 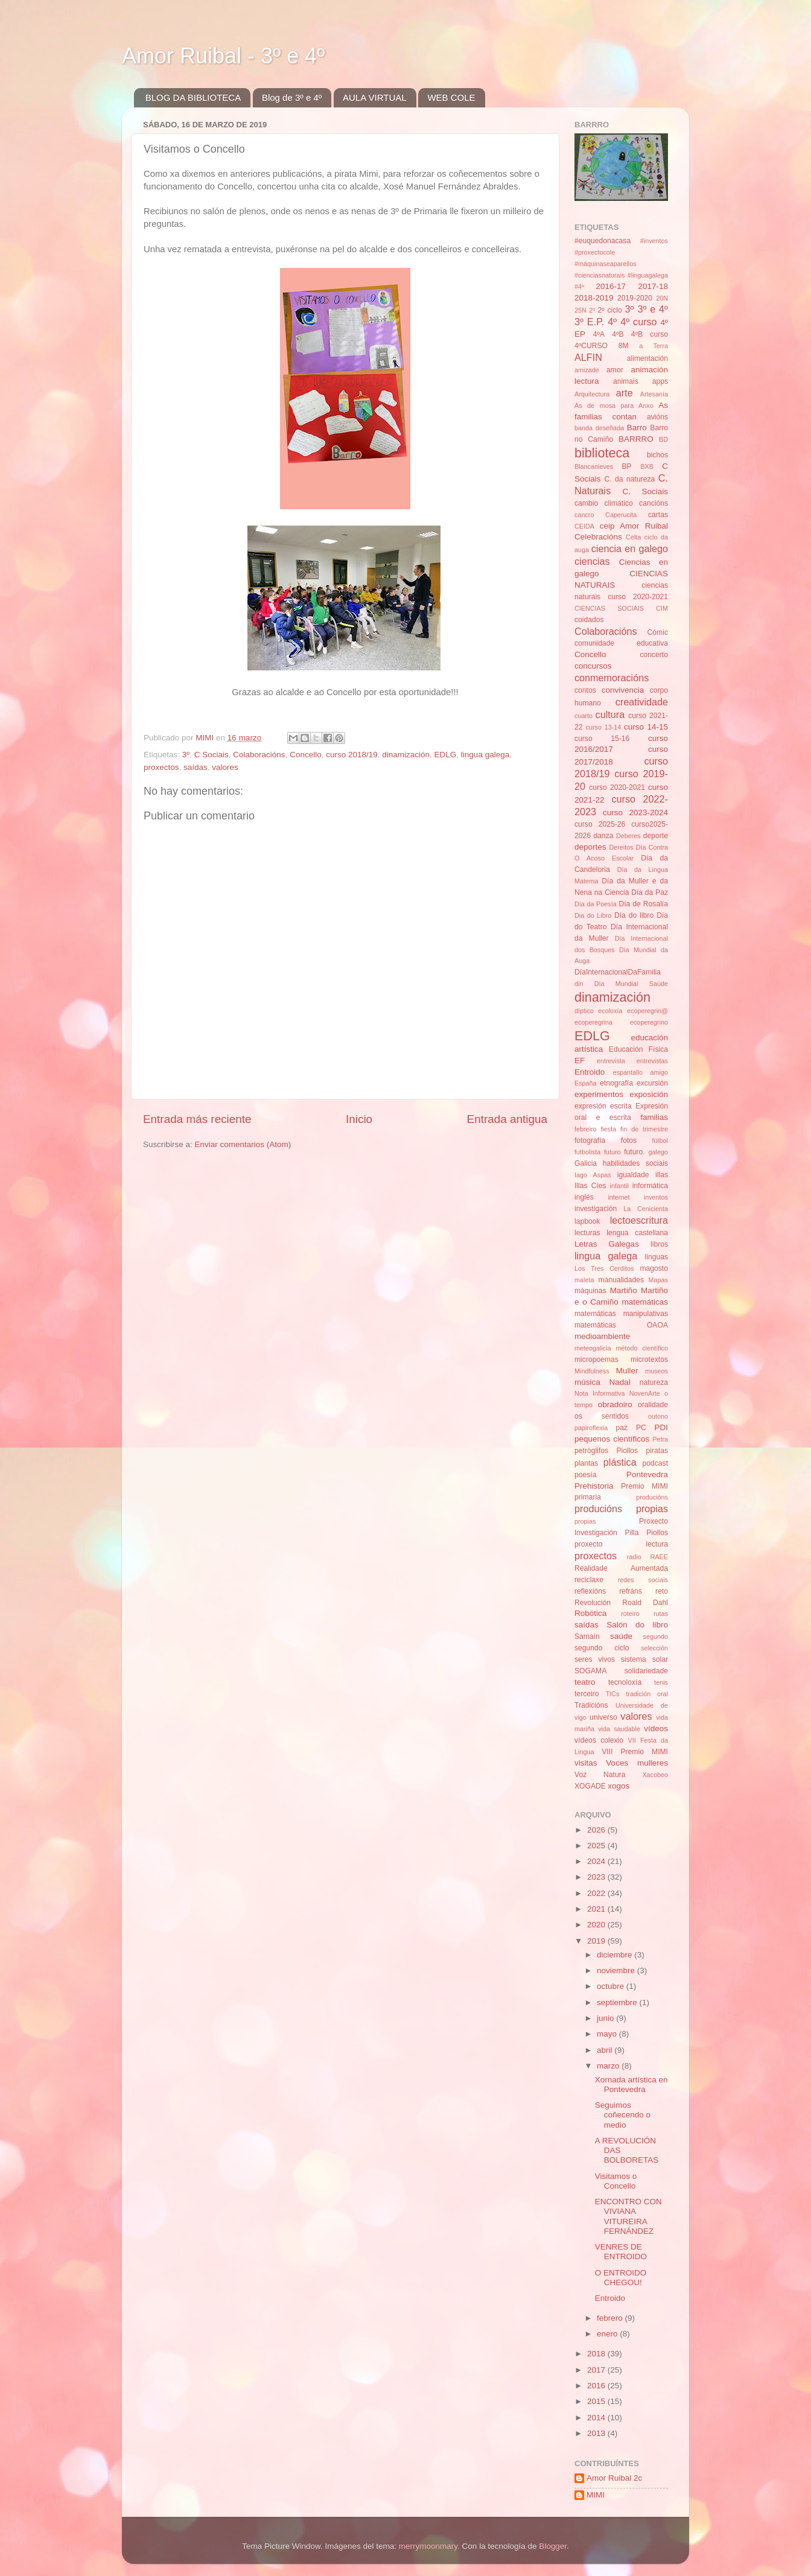 What do you see at coordinates (656, 1257) in the screenshot?
I see `linguas` at bounding box center [656, 1257].